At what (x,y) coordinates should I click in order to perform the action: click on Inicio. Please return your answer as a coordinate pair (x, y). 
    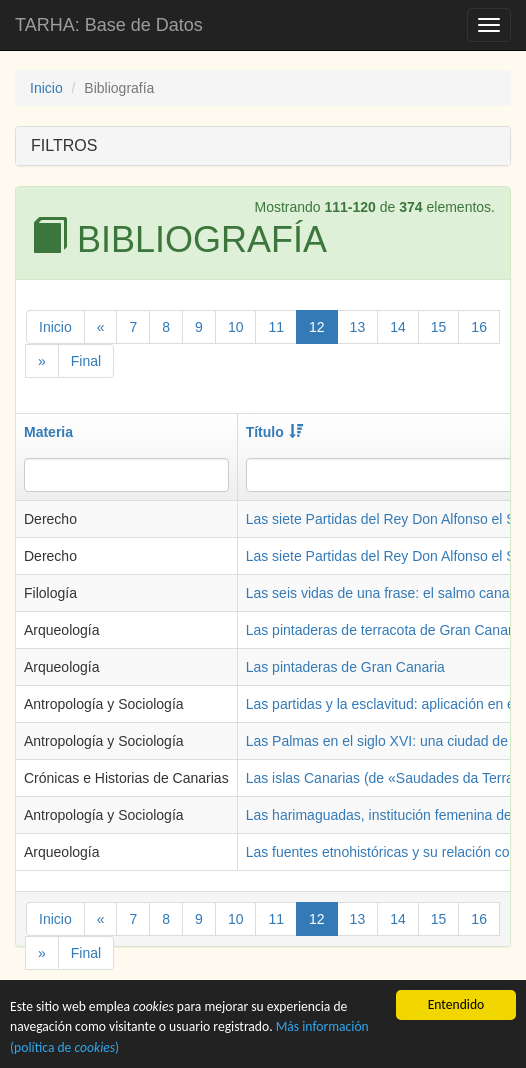
    Looking at the image, I should click on (46, 88).